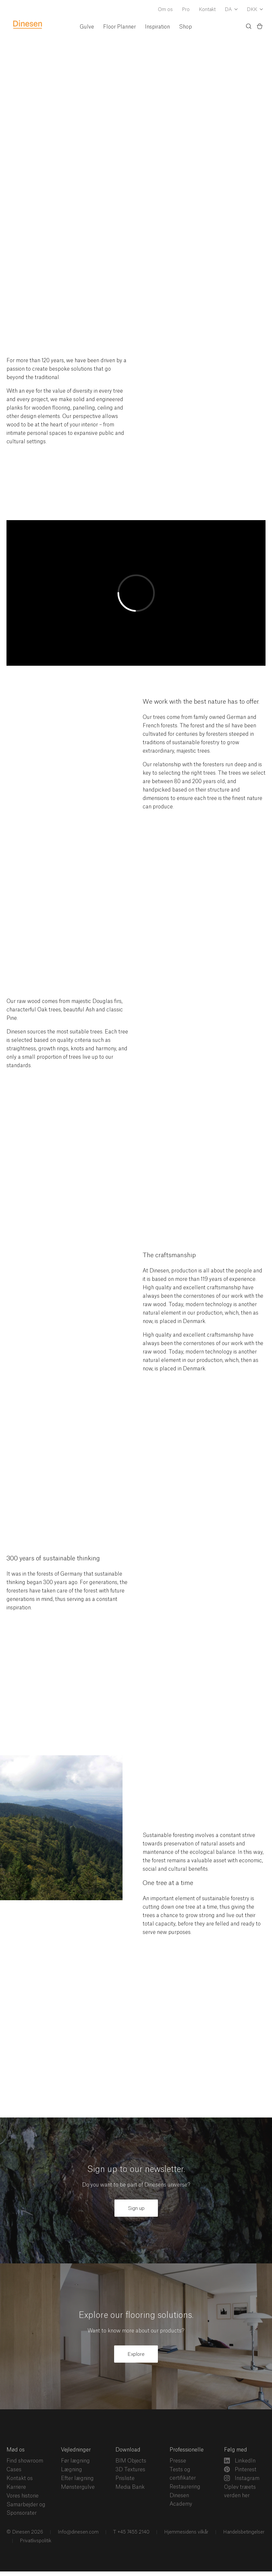 Image resolution: width=272 pixels, height=2576 pixels. What do you see at coordinates (231, 10) in the screenshot?
I see `[Dropdown Language Selector]` at bounding box center [231, 10].